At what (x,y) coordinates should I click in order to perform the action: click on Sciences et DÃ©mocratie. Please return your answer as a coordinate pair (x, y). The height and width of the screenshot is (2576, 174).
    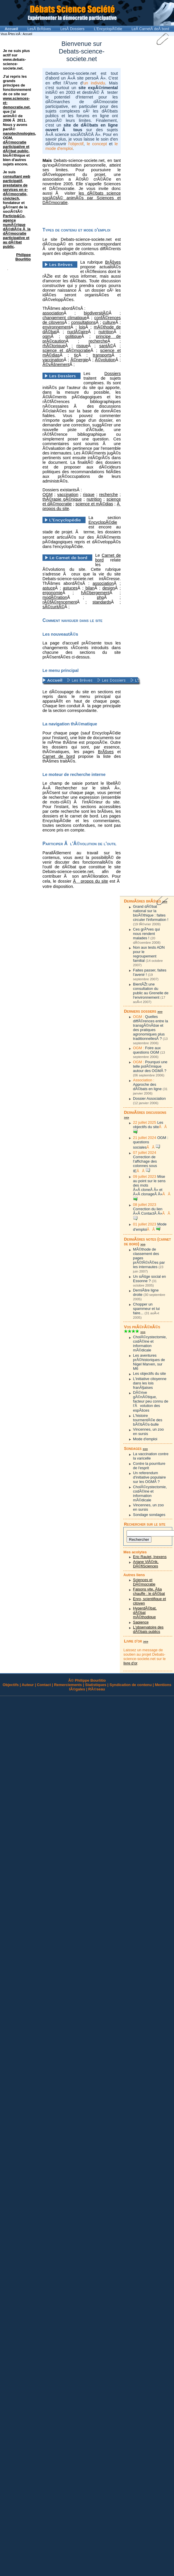
    Looking at the image, I should click on (144, 1582).